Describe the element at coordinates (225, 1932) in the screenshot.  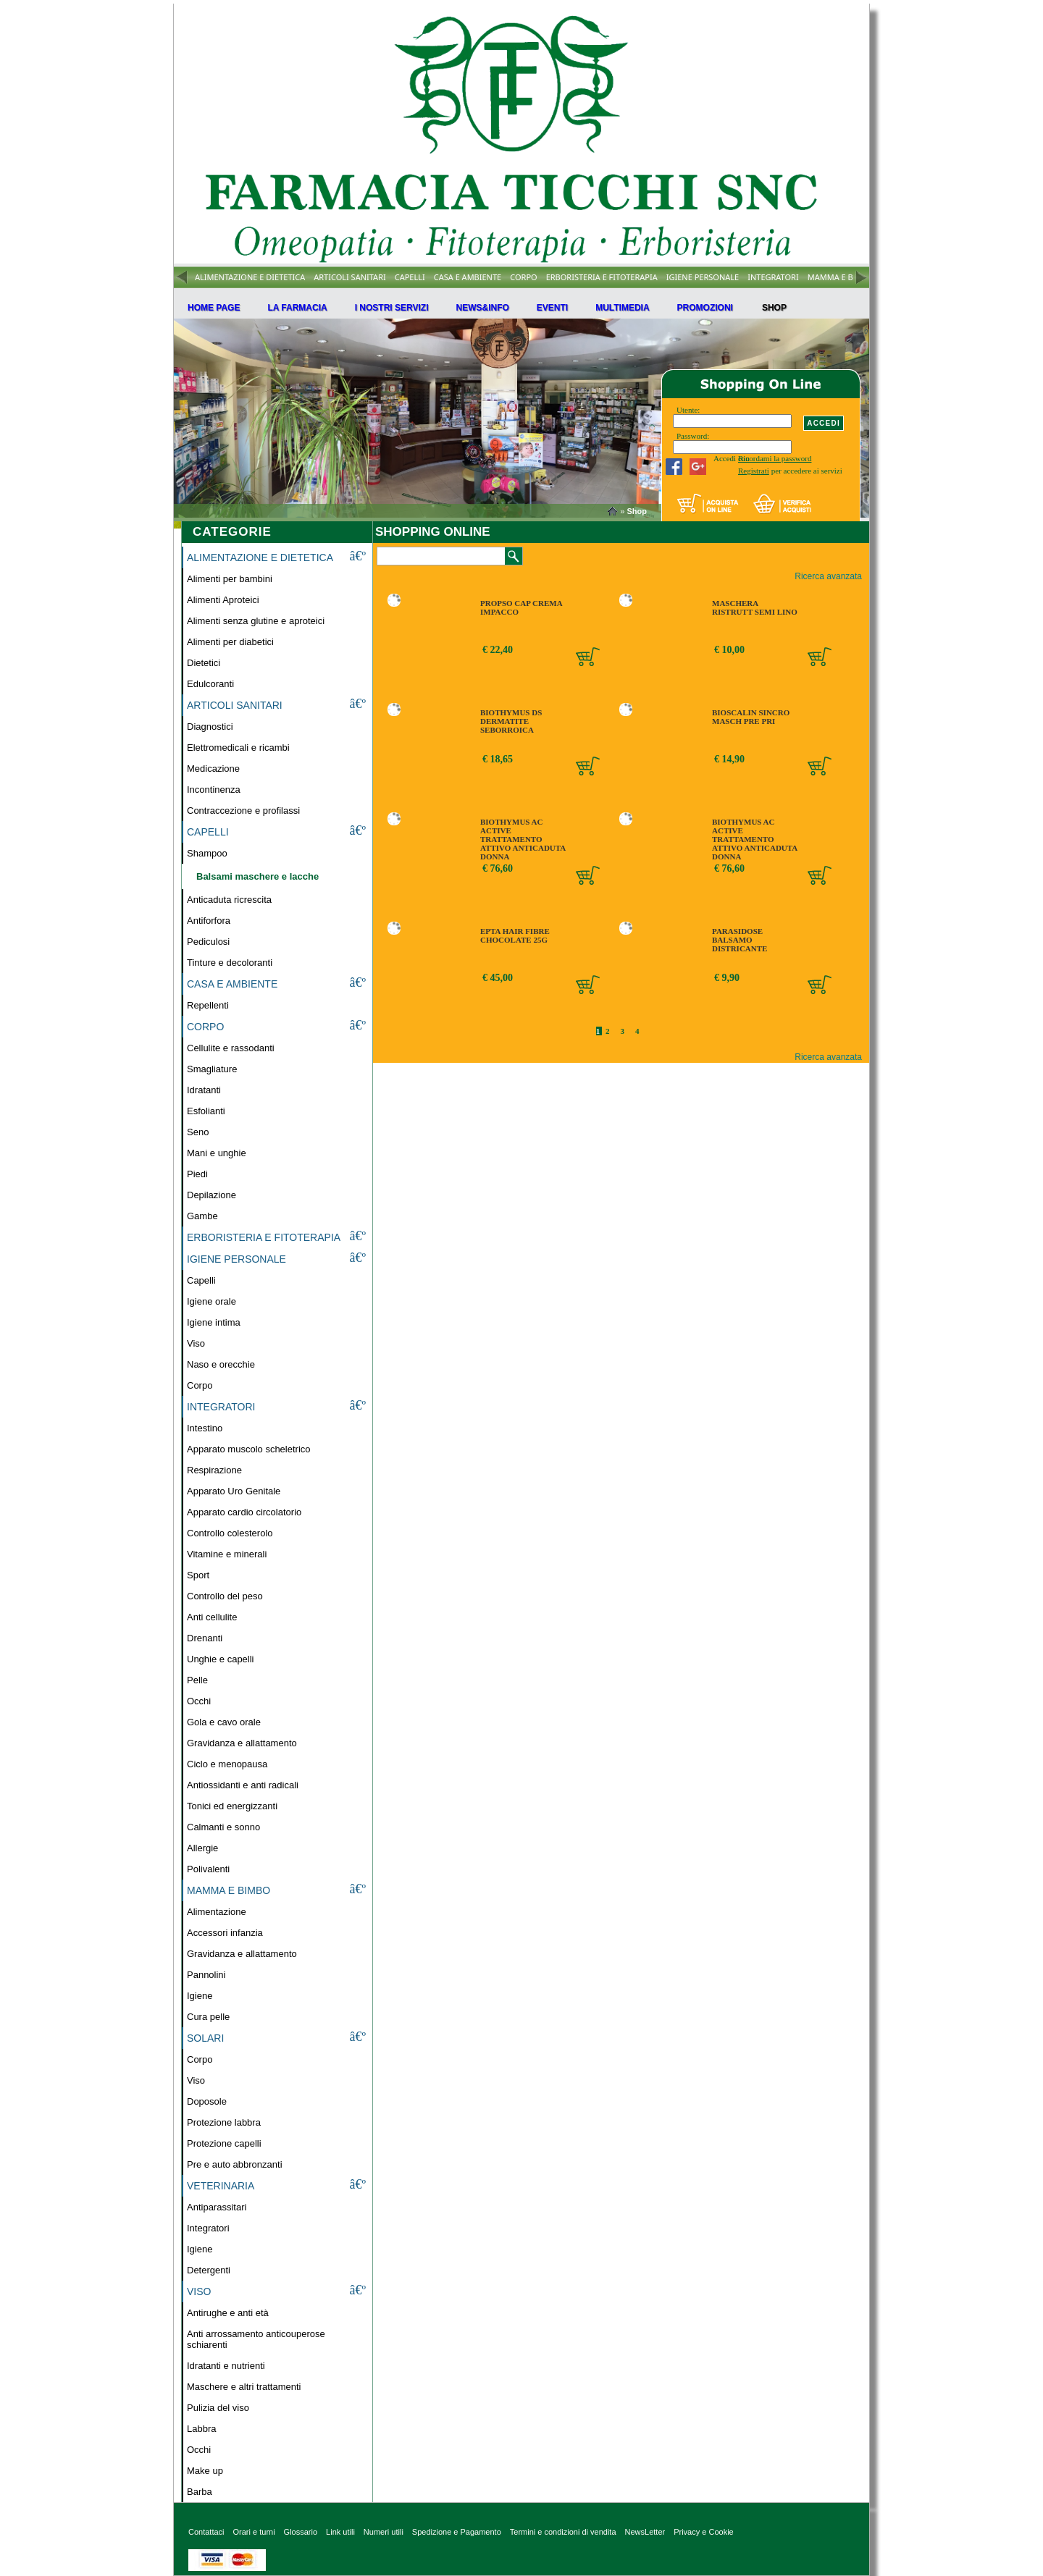
I see `Accessori infanzia` at that location.